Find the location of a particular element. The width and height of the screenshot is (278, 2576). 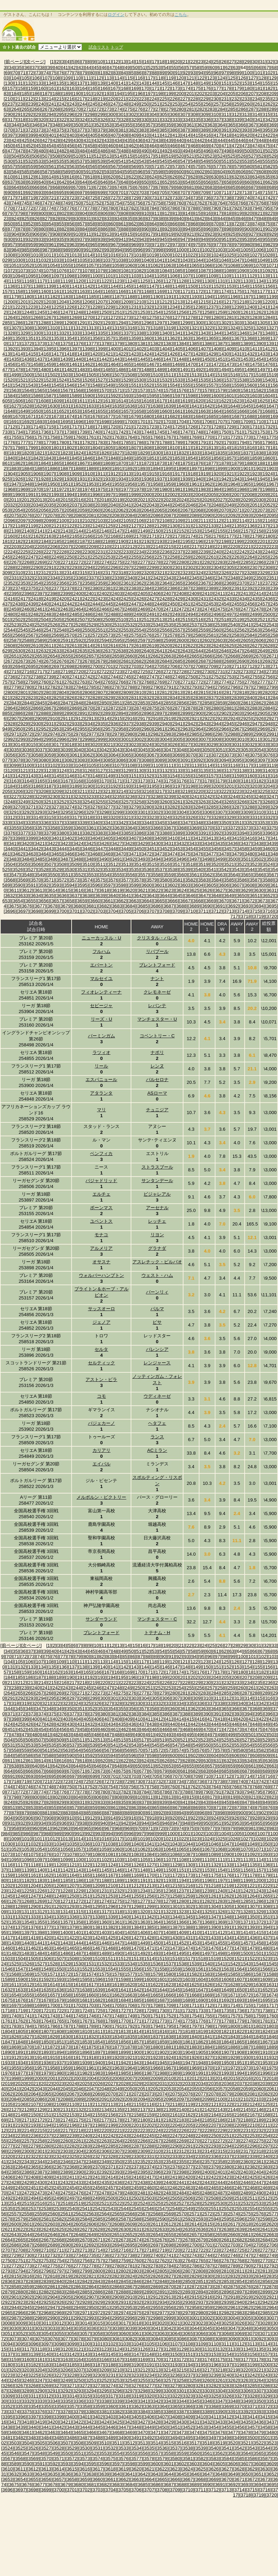

[3480] is located at coordinates (249, 853).